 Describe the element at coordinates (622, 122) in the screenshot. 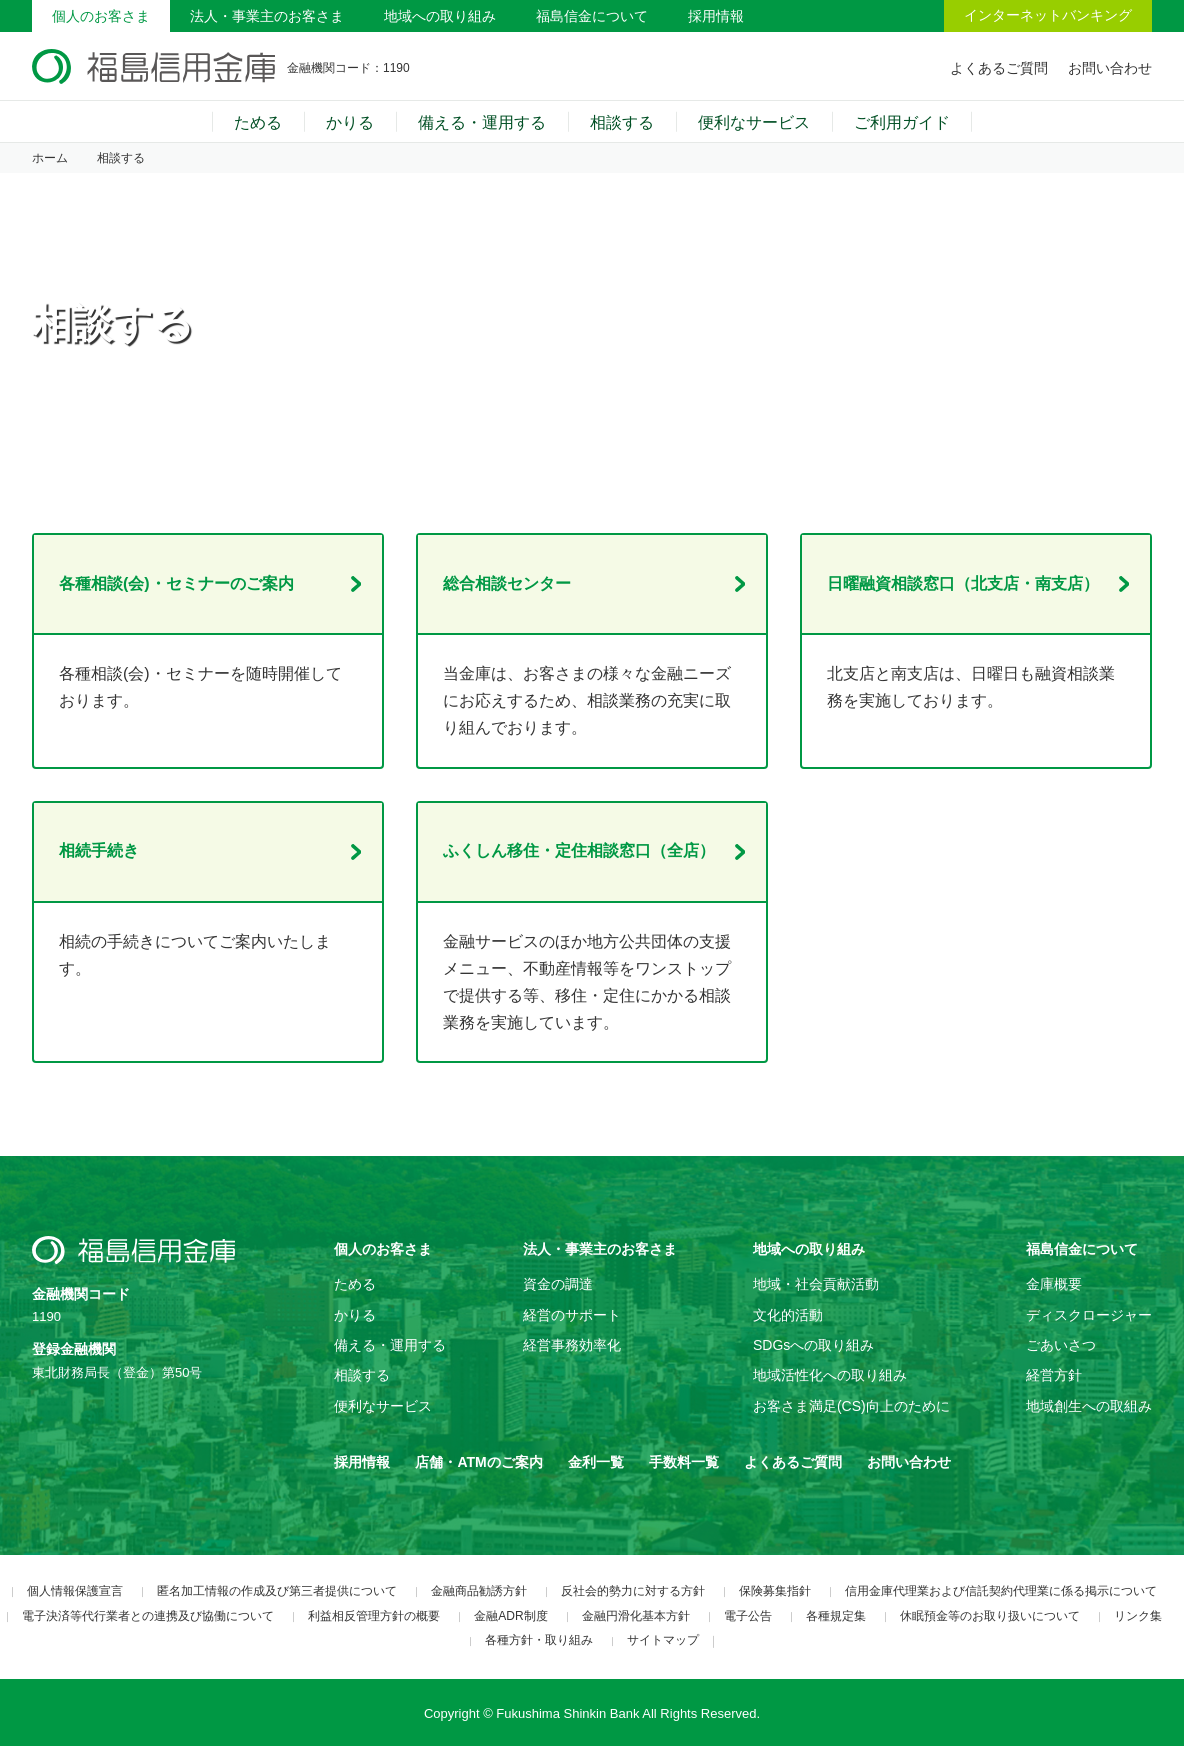

I see `相談する` at that location.